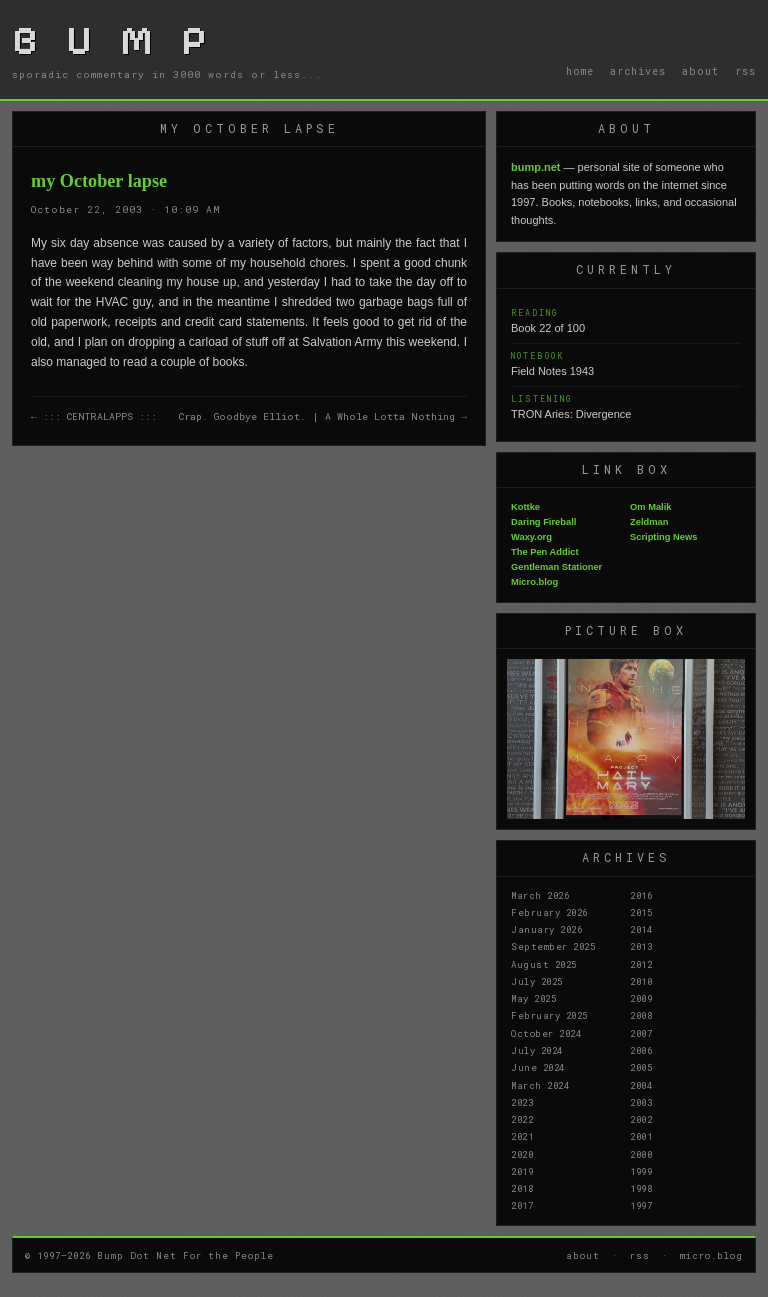 The width and height of the screenshot is (768, 1297). I want to click on 2014, so click(641, 929).